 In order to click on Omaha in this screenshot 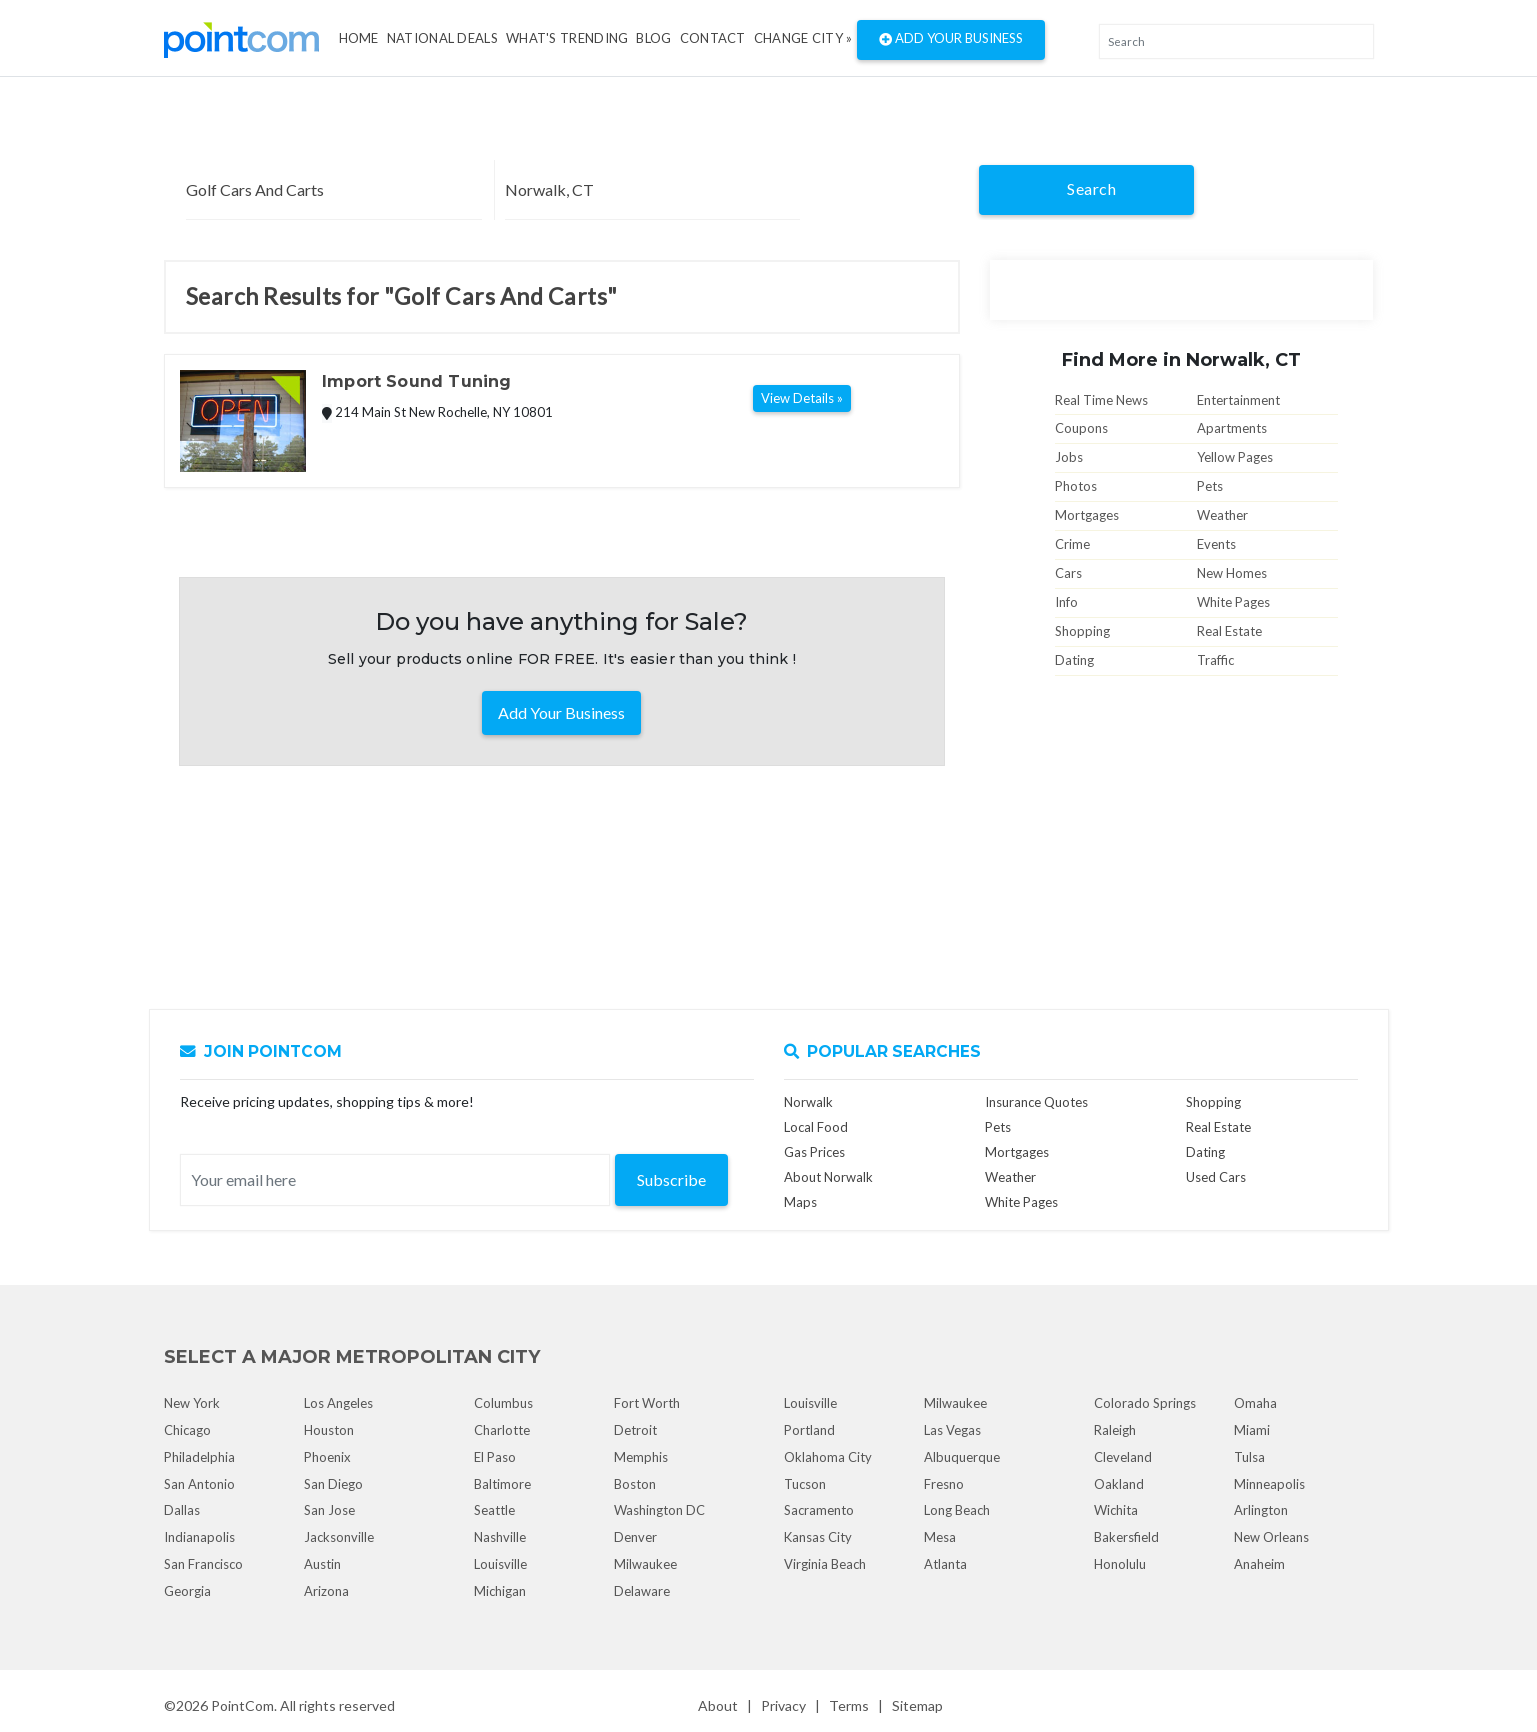, I will do `click(1255, 1403)`.